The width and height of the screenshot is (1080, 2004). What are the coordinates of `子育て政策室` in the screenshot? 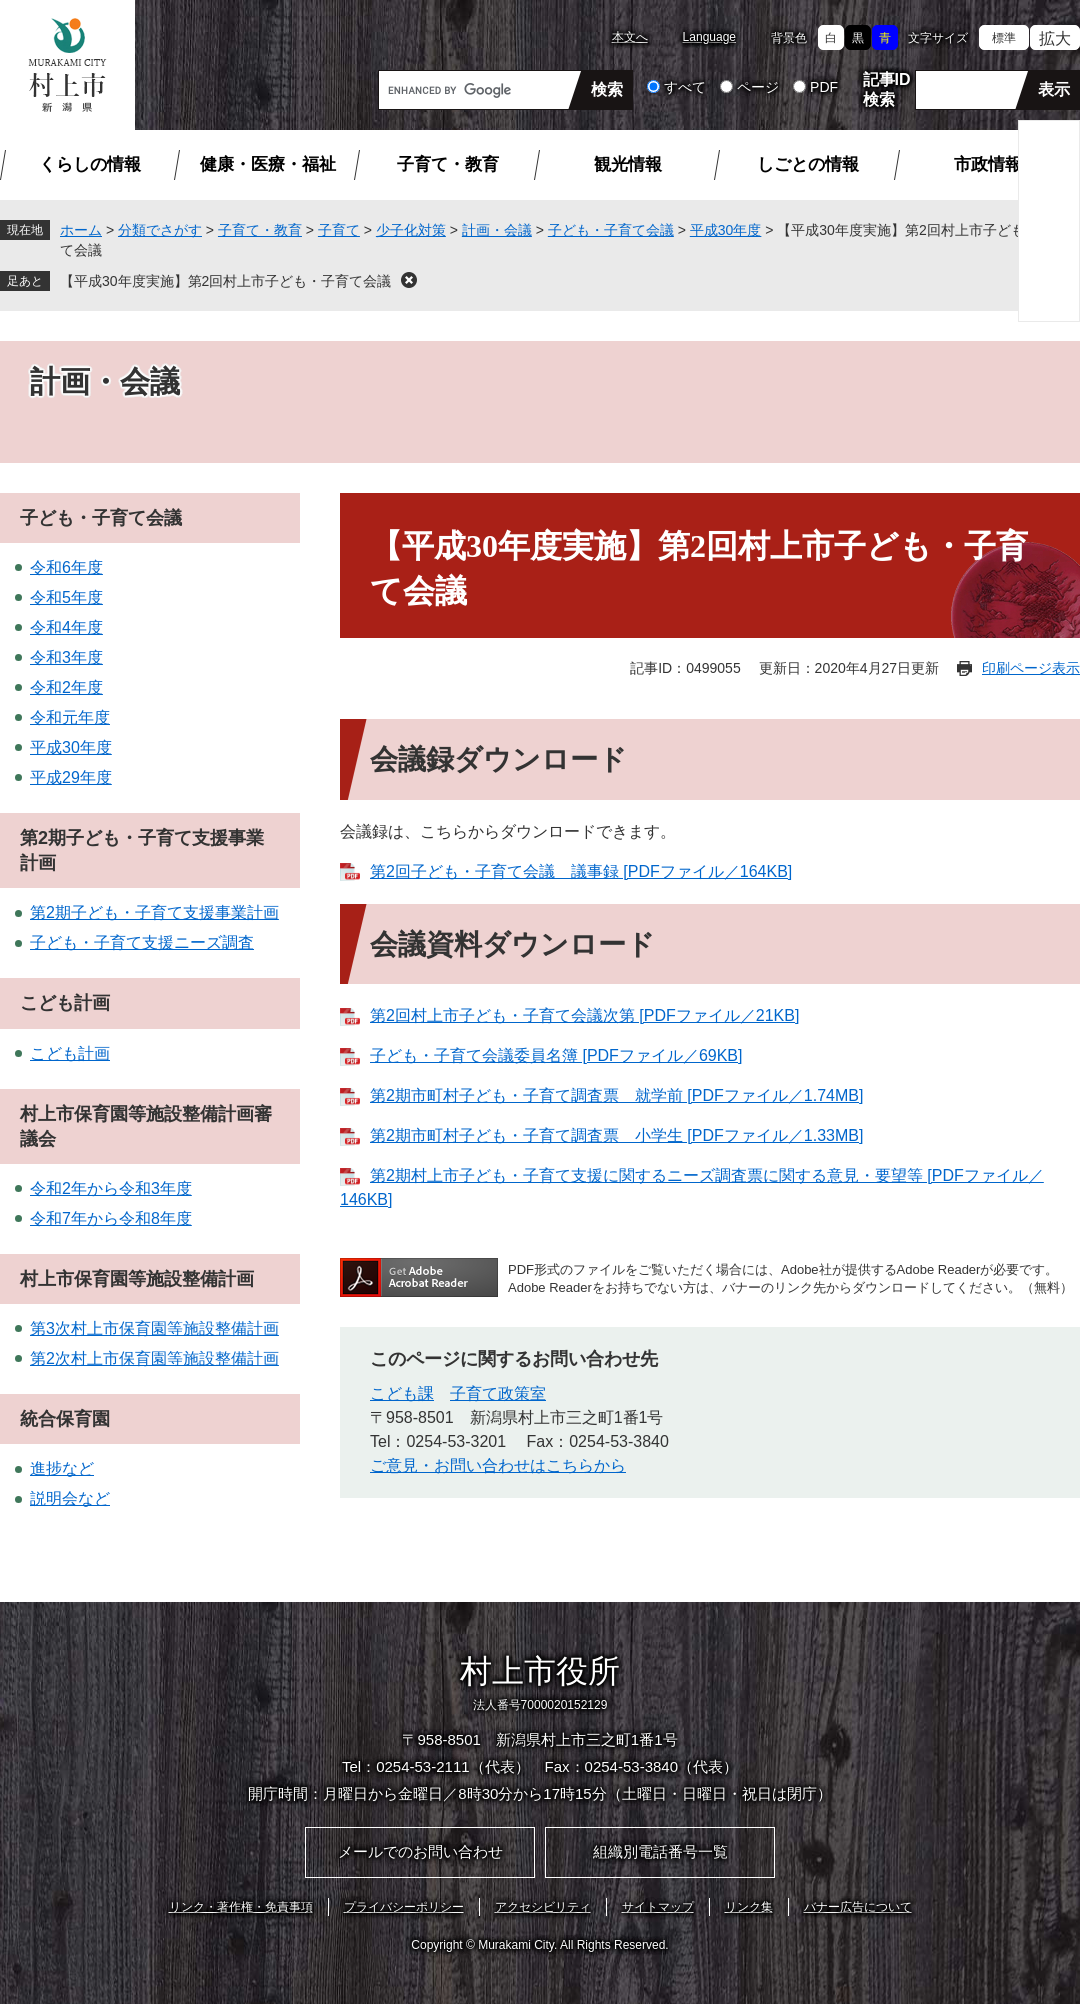 It's located at (498, 1393).